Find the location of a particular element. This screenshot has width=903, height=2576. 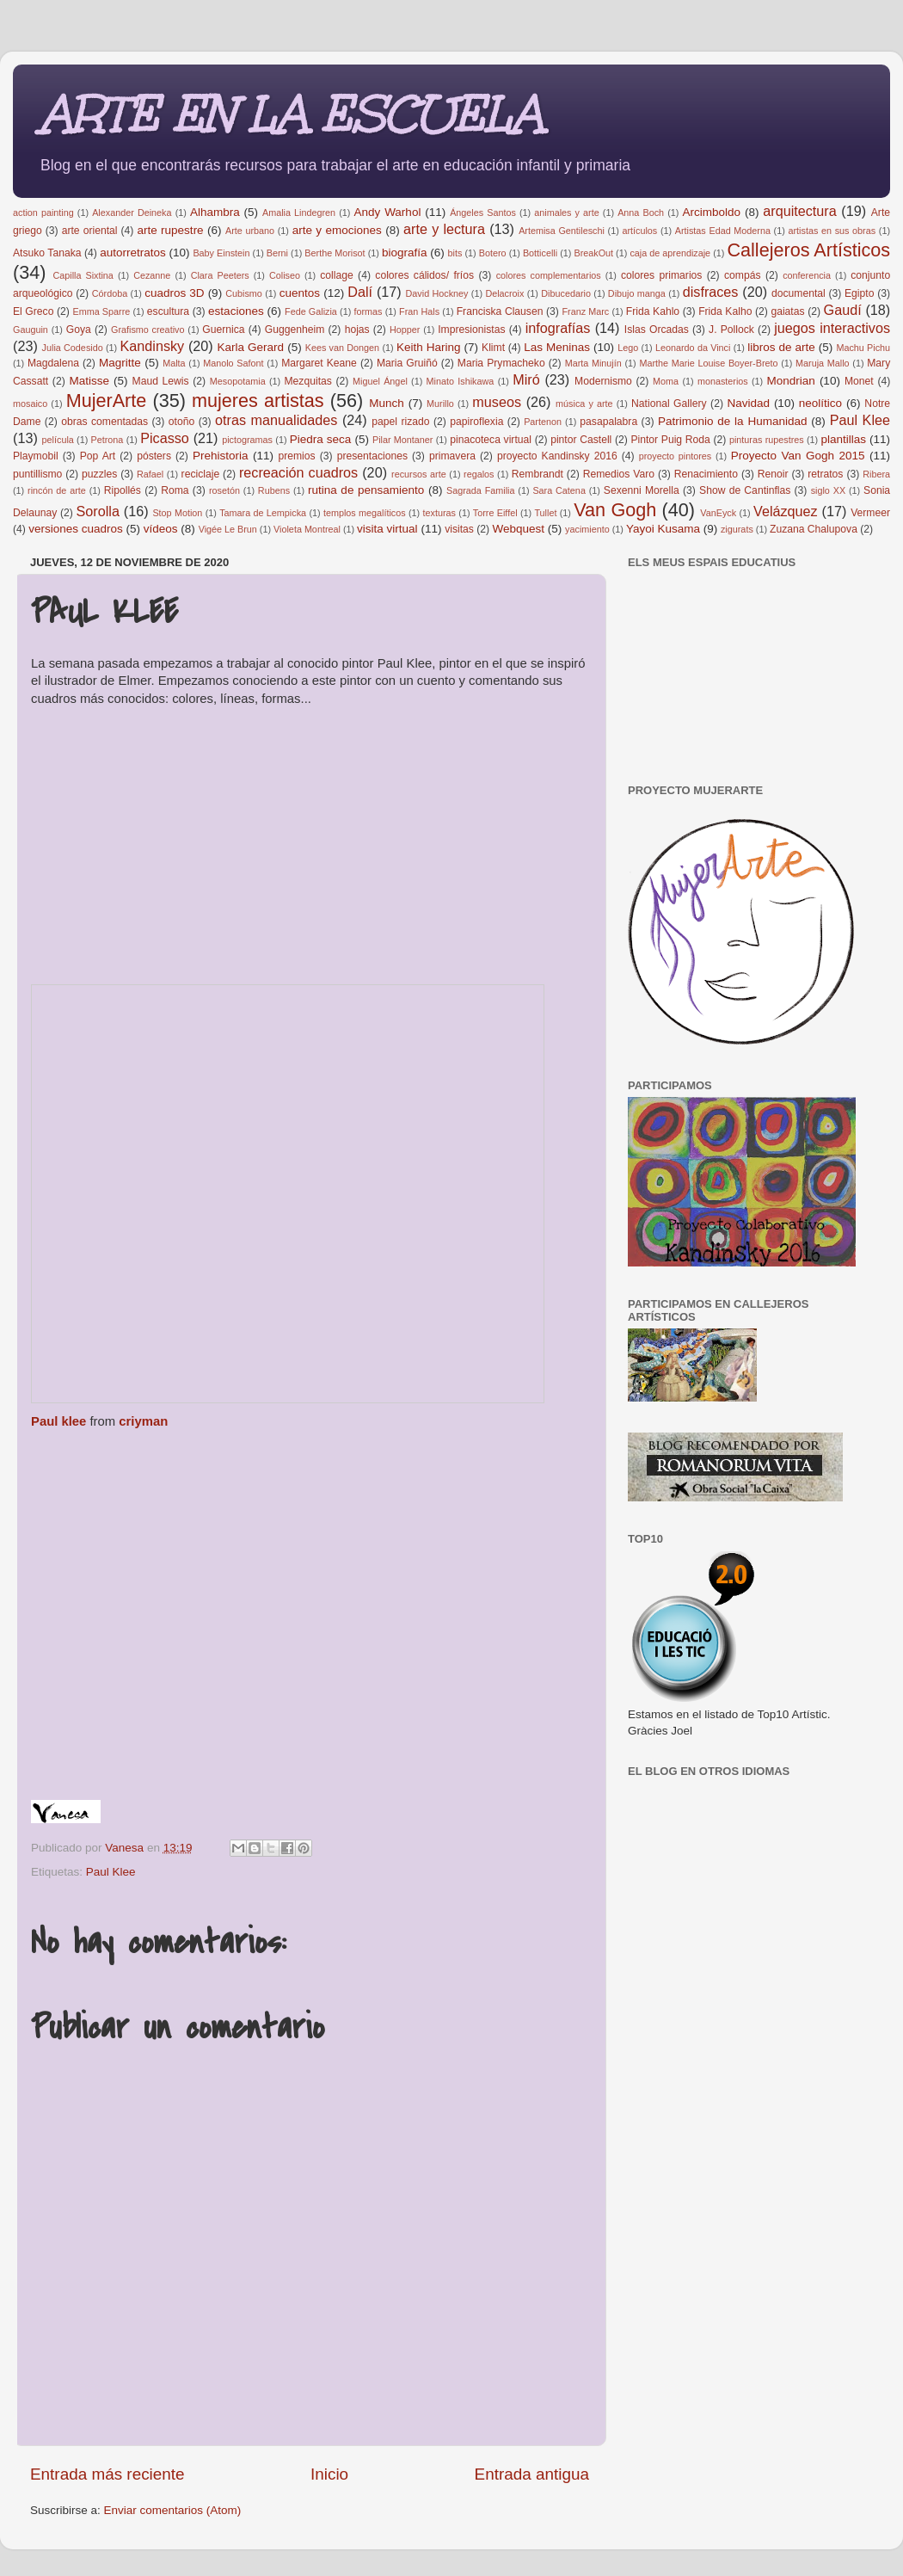

rosetón is located at coordinates (224, 490).